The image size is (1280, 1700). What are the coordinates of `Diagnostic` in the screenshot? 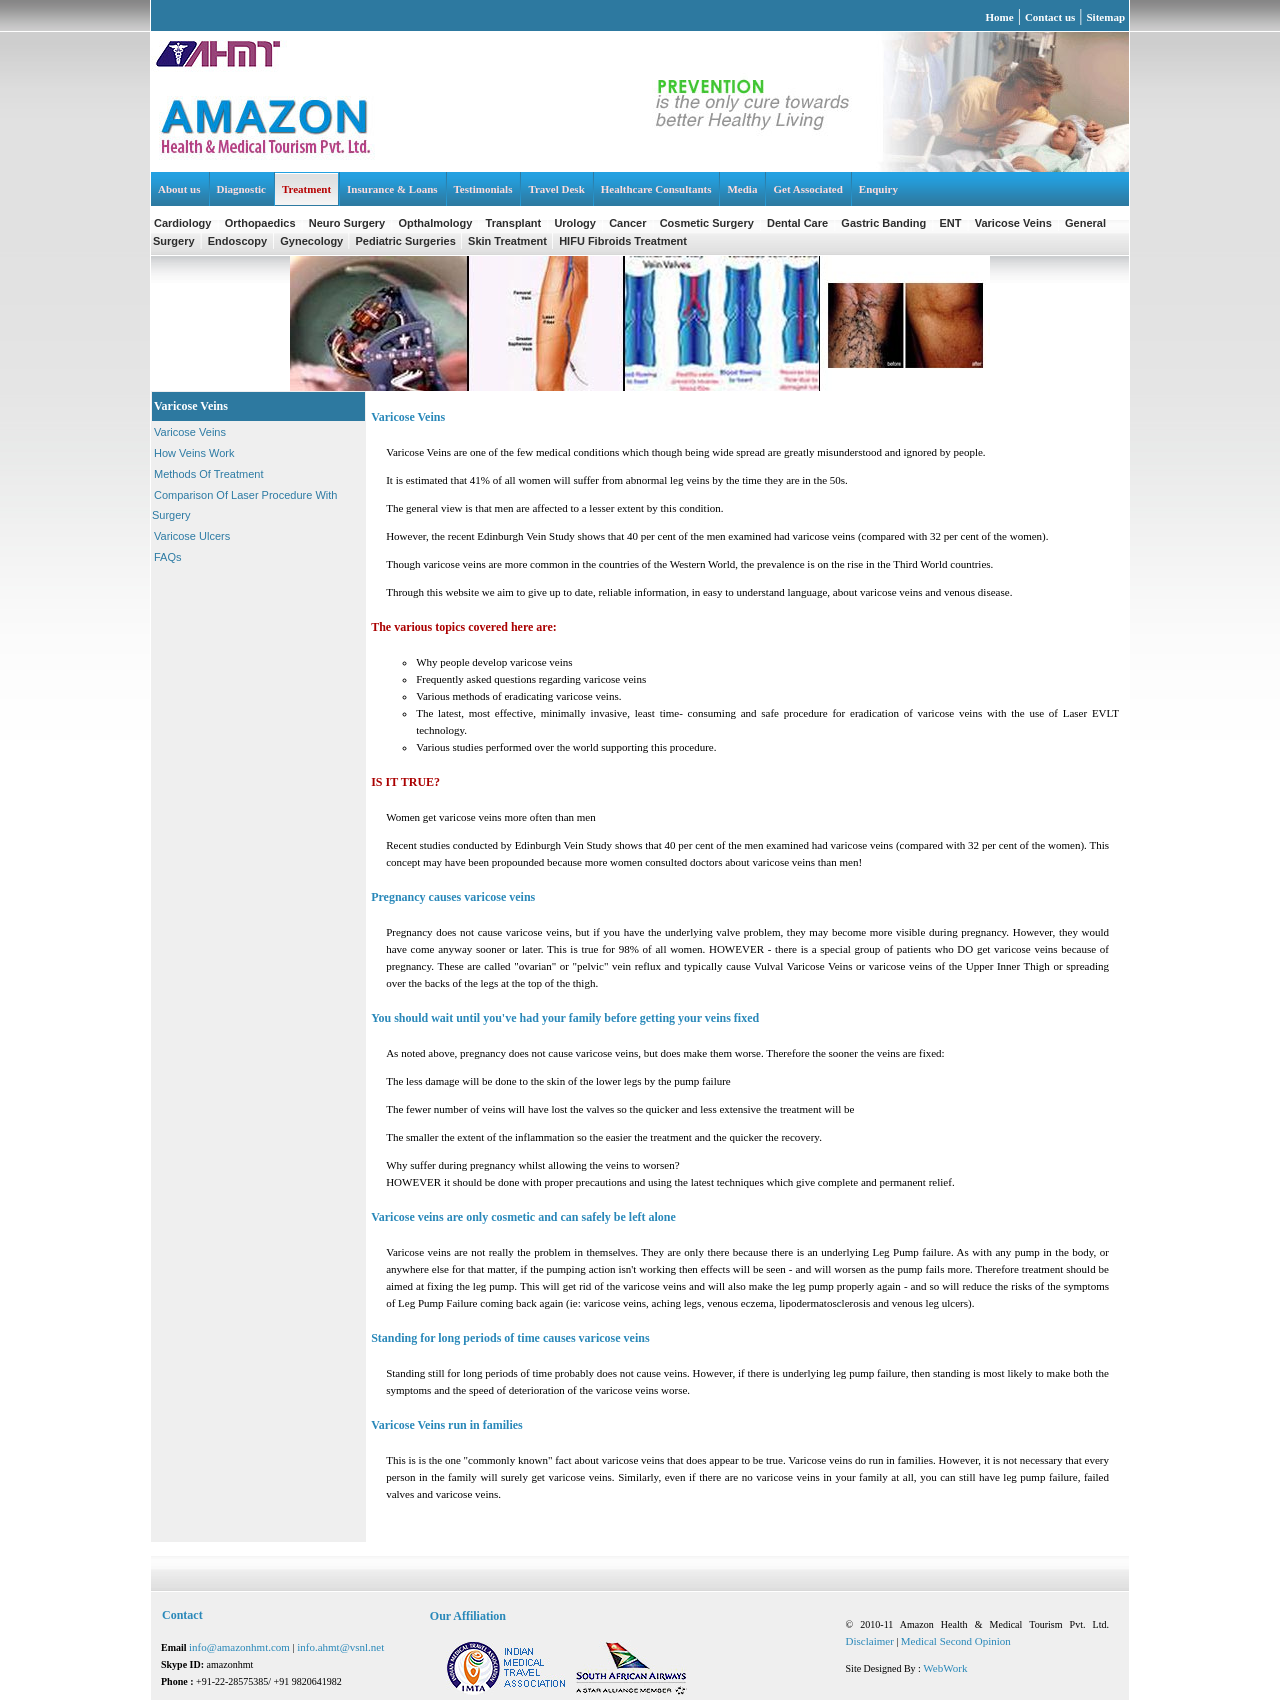 It's located at (242, 189).